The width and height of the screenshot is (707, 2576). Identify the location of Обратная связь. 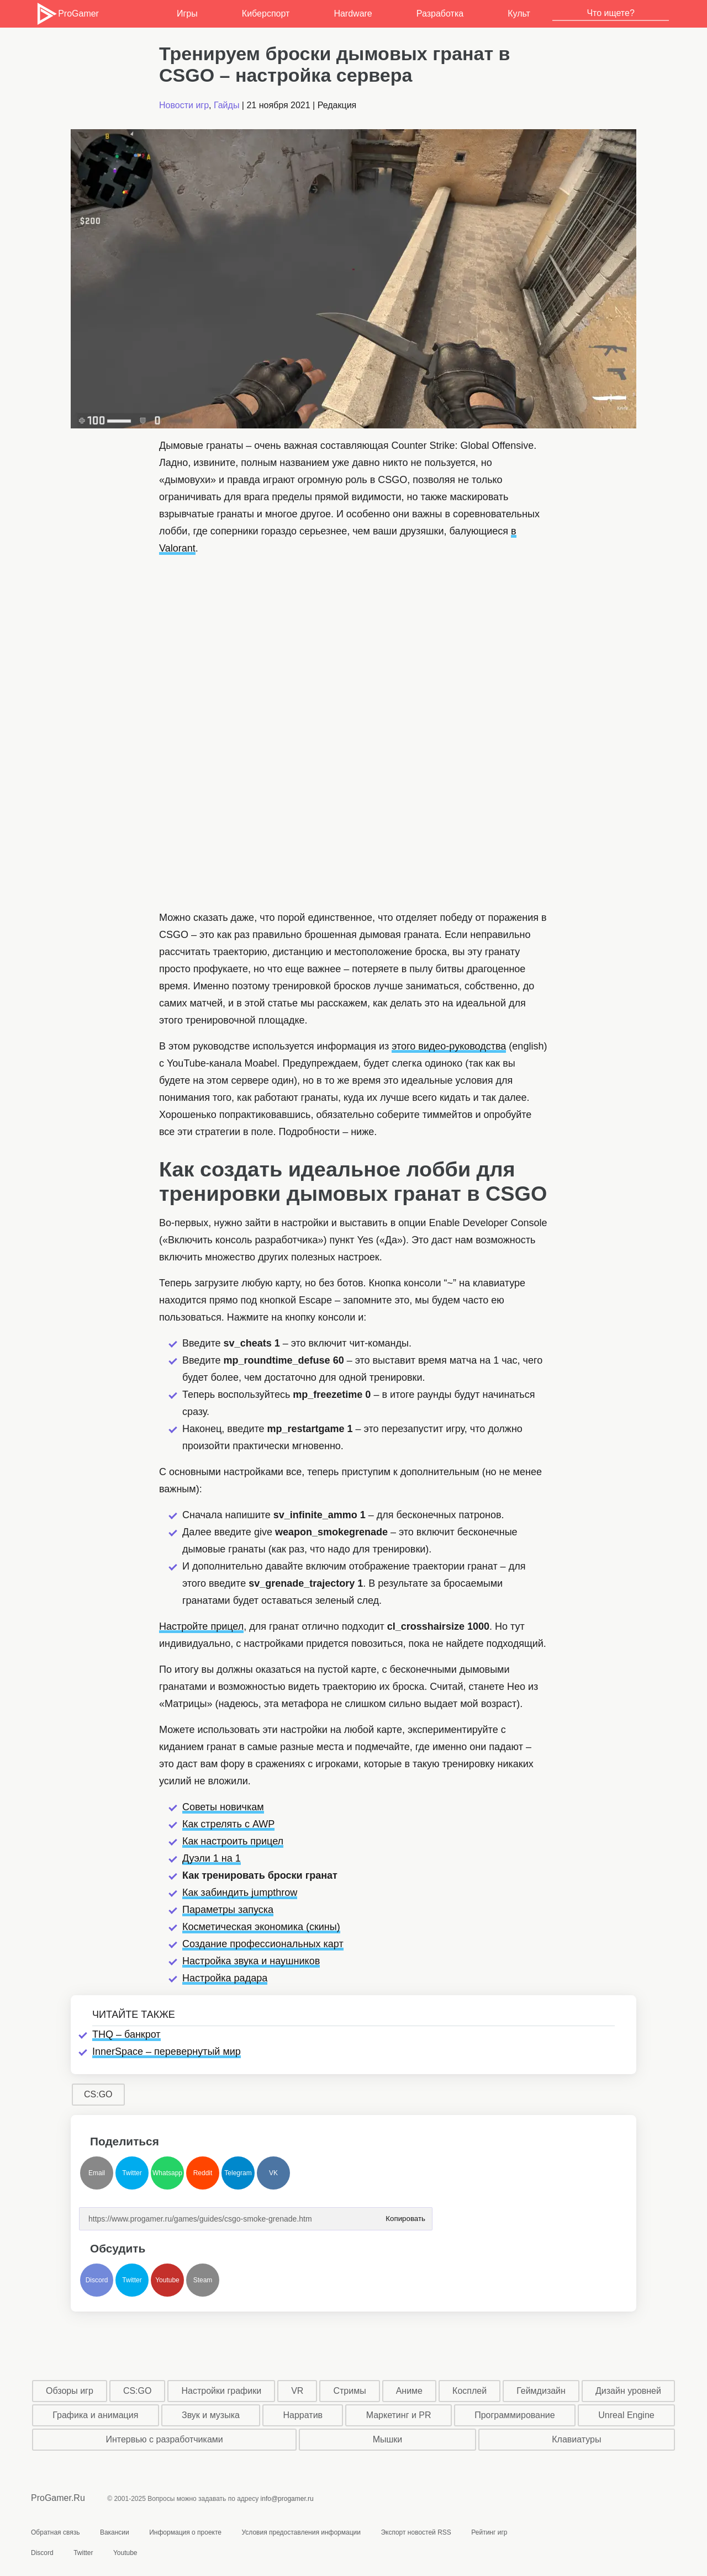
(55, 2532).